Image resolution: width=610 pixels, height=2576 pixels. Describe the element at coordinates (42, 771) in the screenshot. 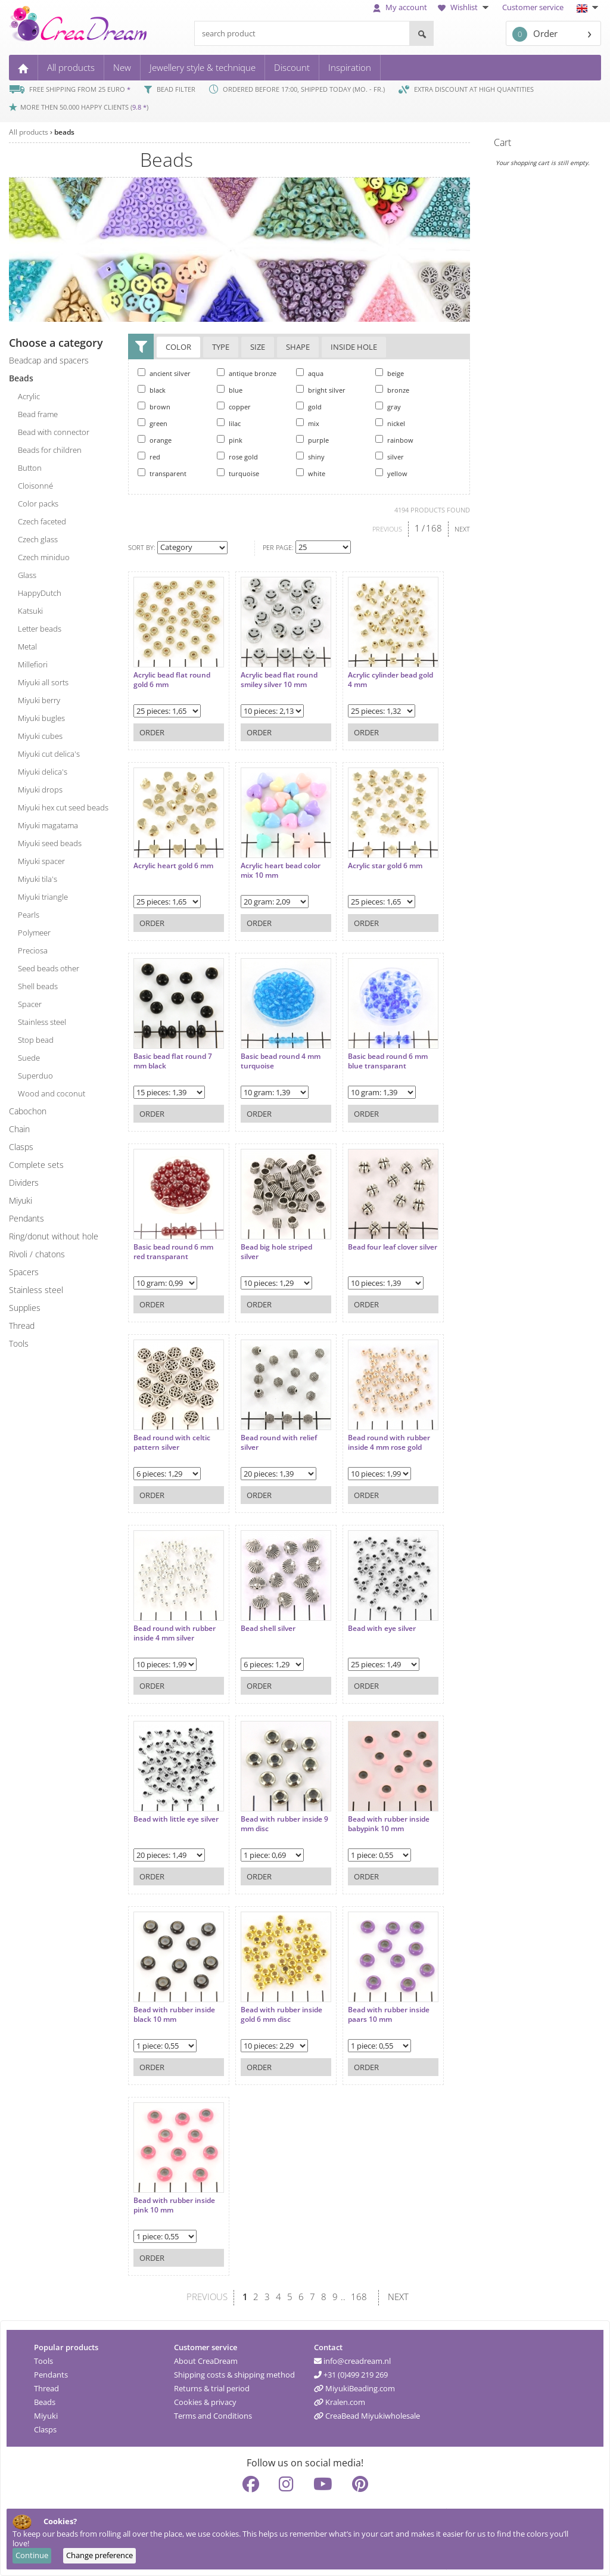

I see `Miyuki delica's` at that location.